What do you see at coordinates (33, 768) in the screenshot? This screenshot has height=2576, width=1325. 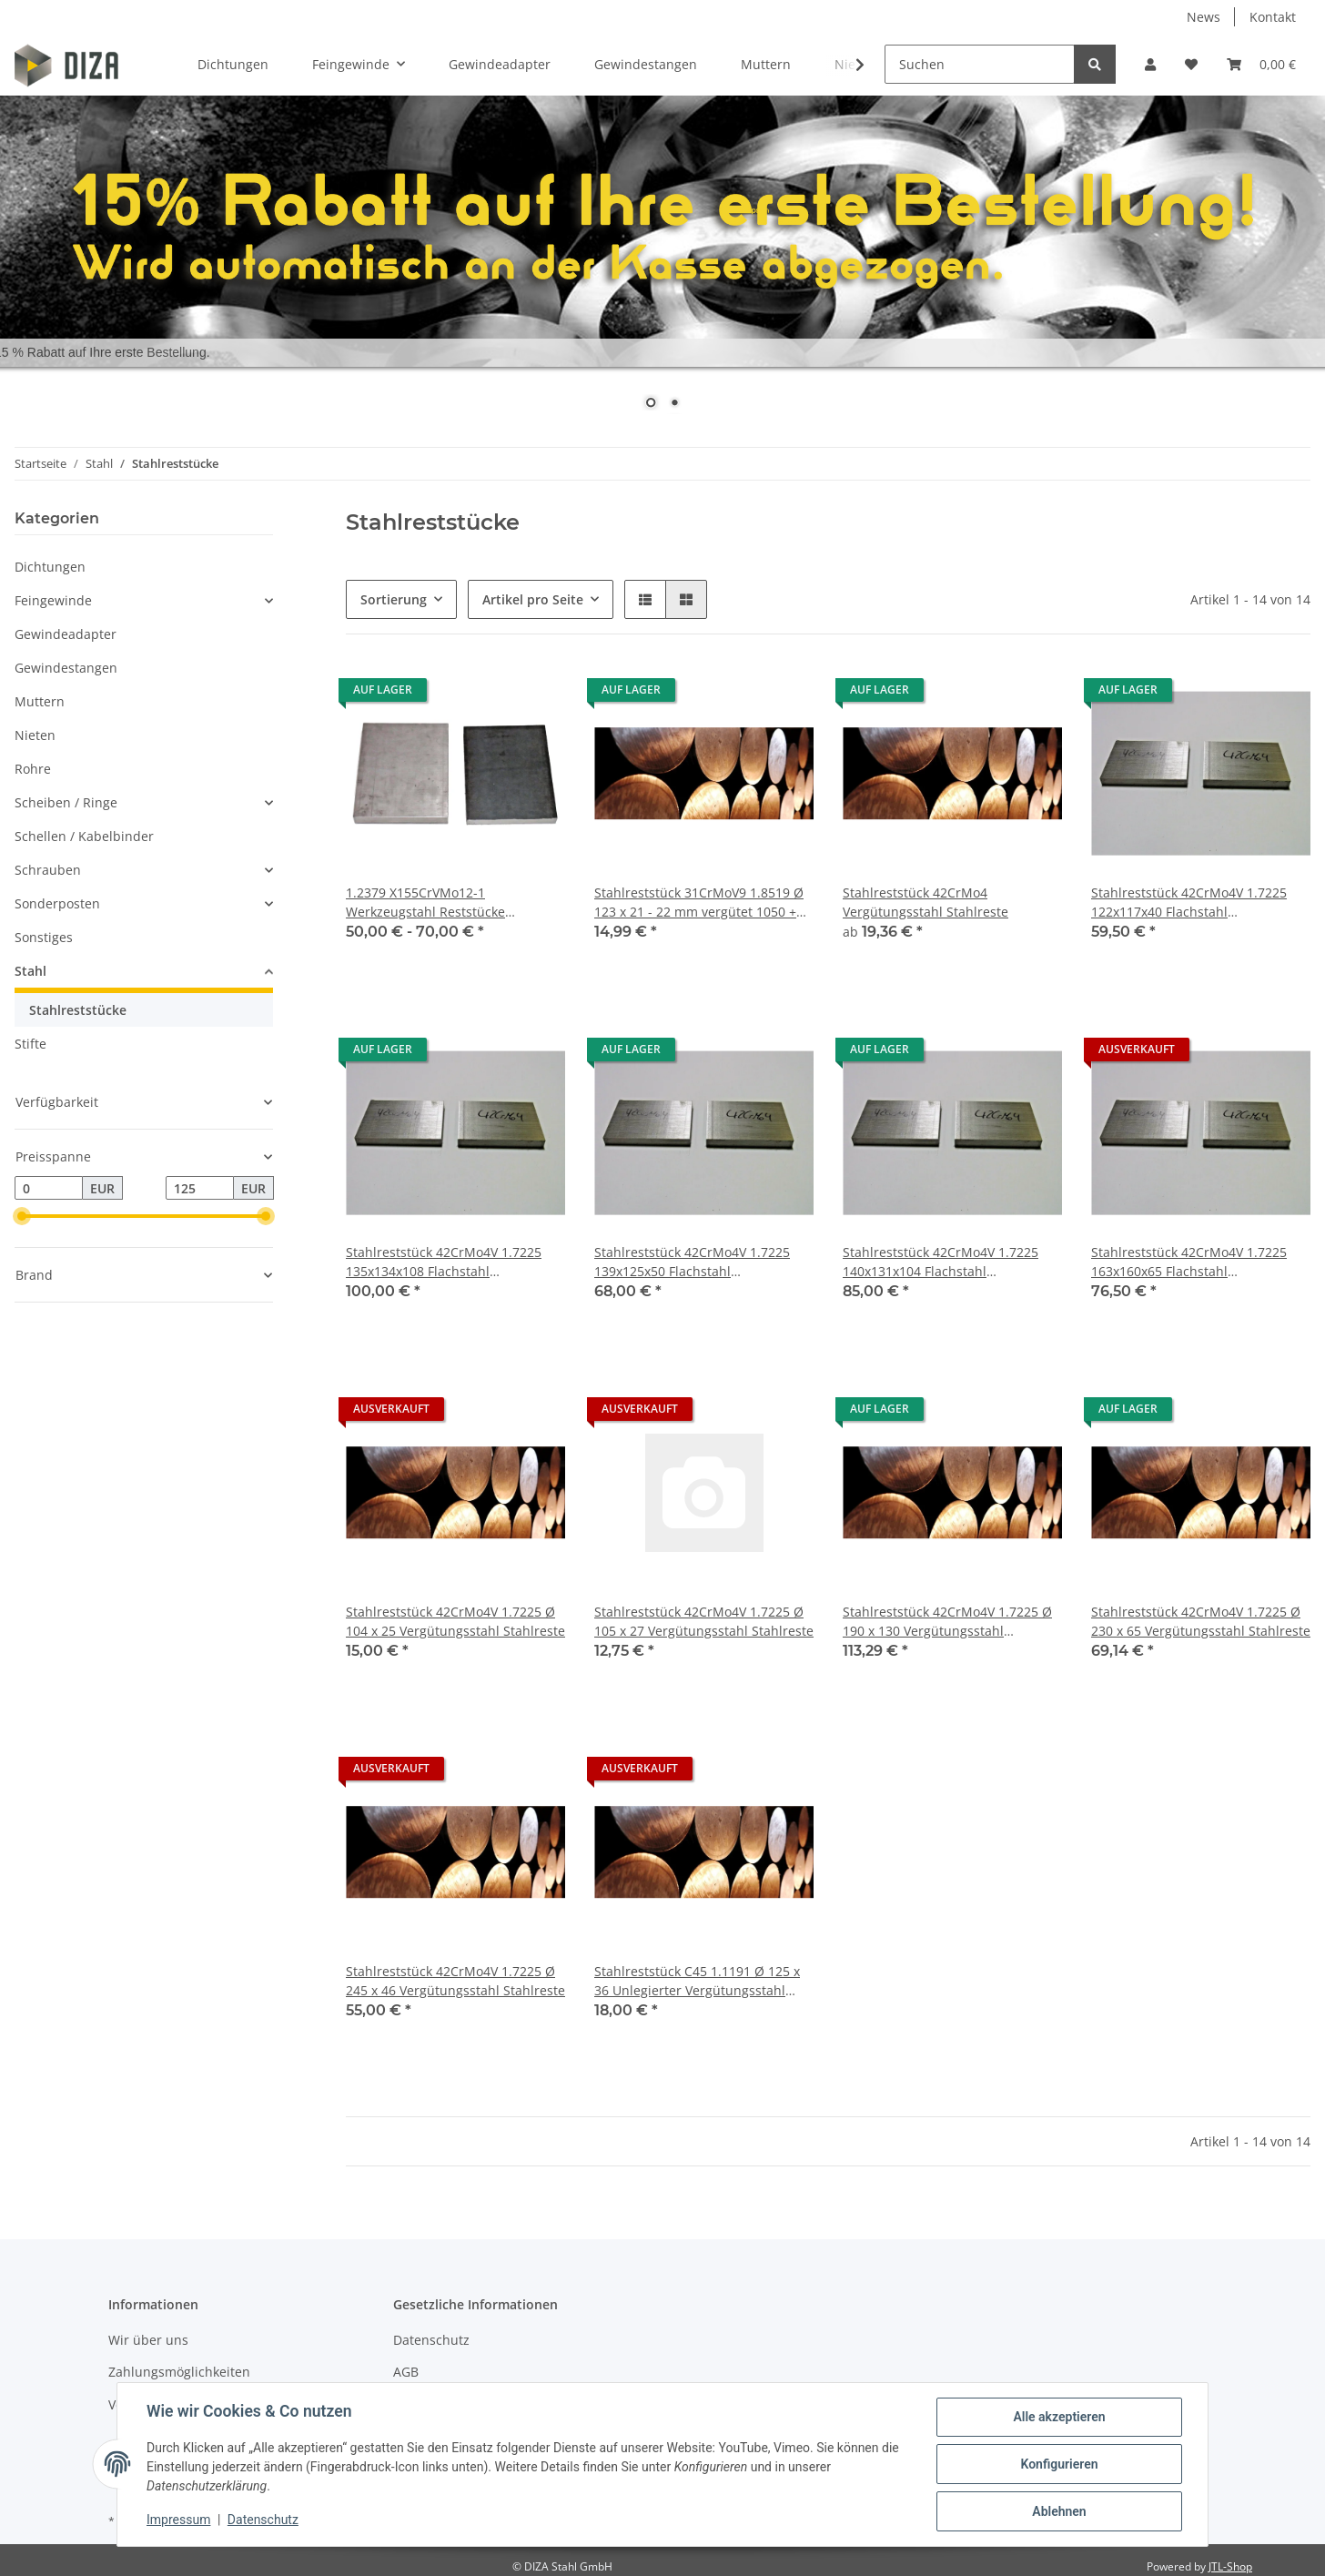 I see `Rohre` at bounding box center [33, 768].